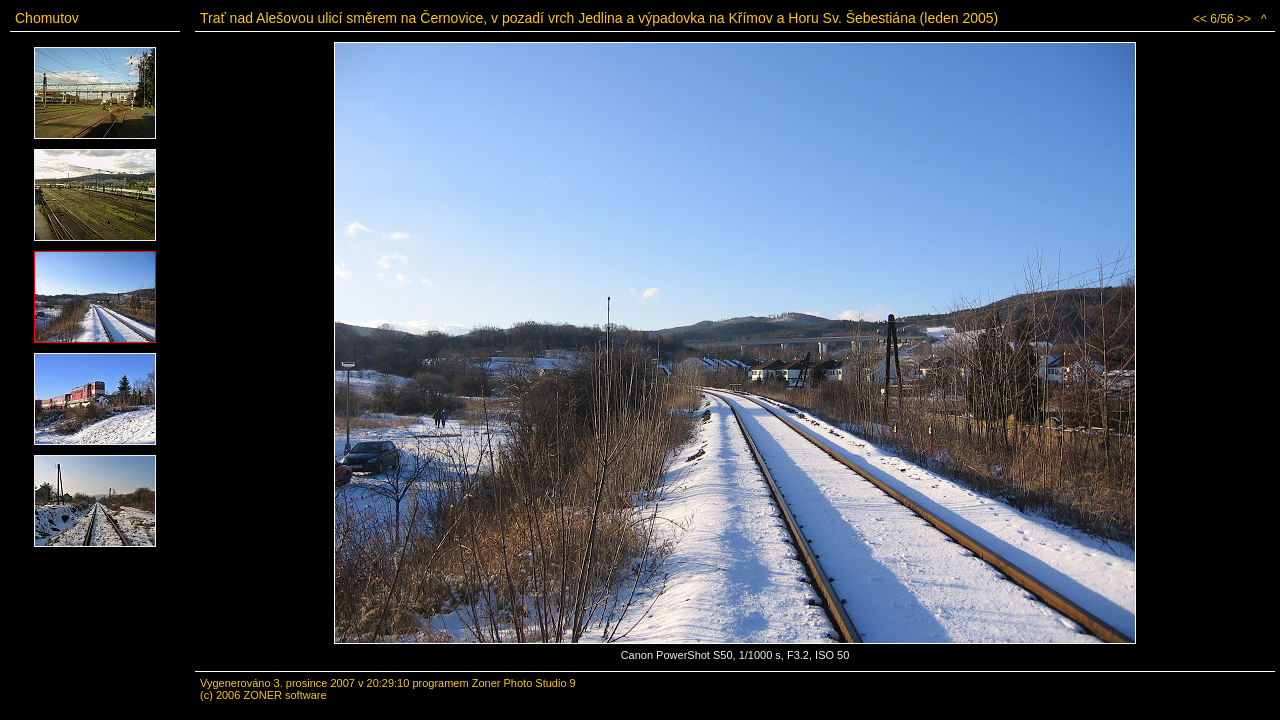  I want to click on >>, so click(1244, 19).